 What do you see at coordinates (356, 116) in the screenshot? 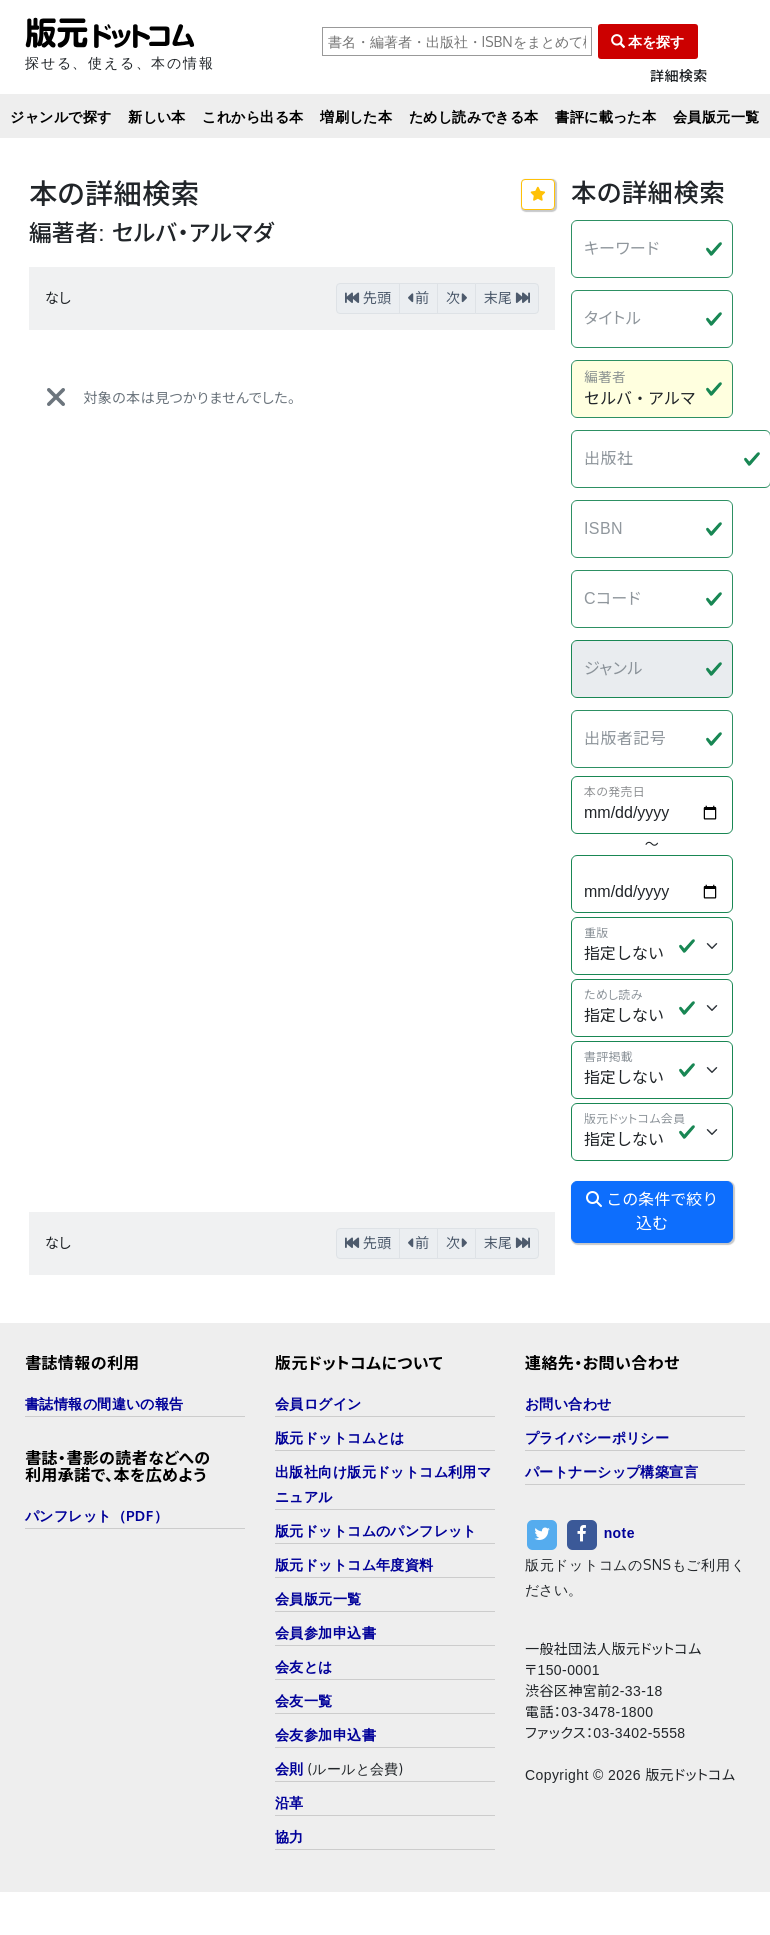
I see `増刷した本` at bounding box center [356, 116].